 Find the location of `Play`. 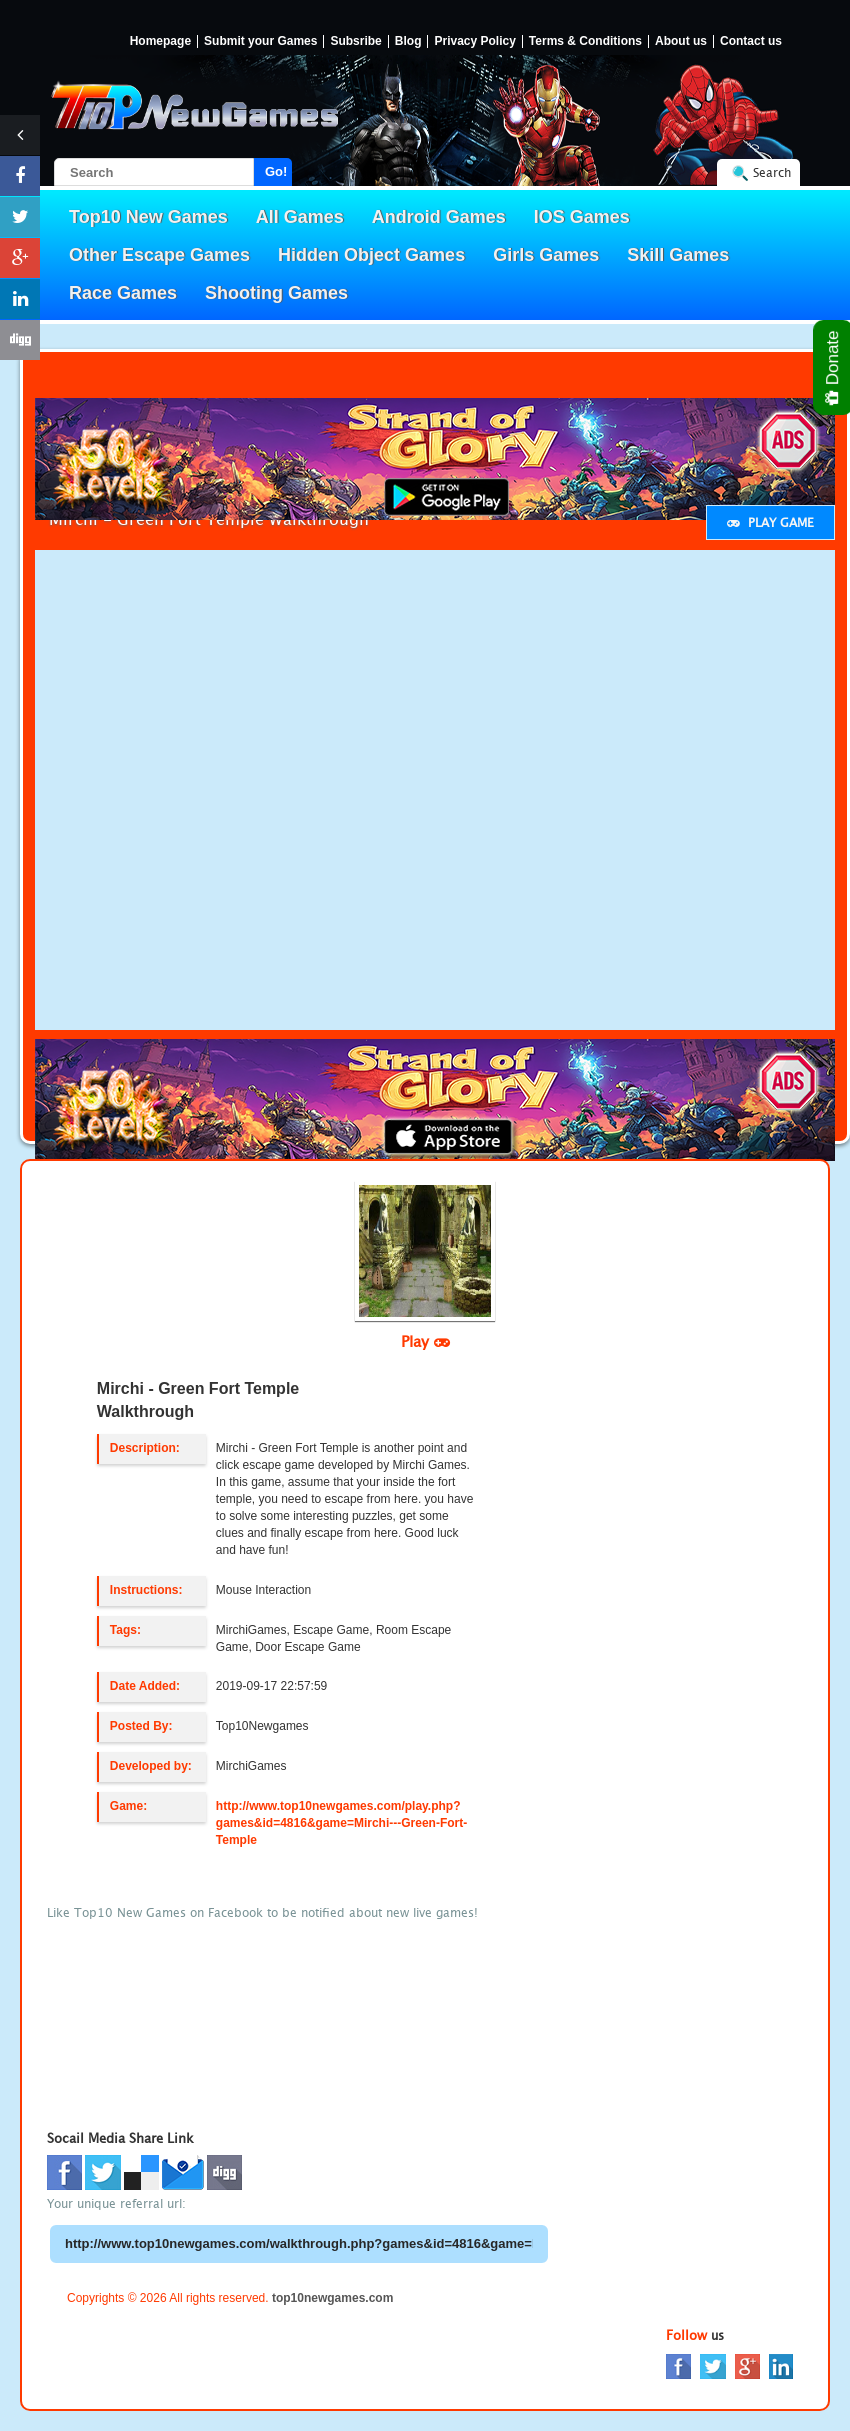

Play is located at coordinates (425, 1341).